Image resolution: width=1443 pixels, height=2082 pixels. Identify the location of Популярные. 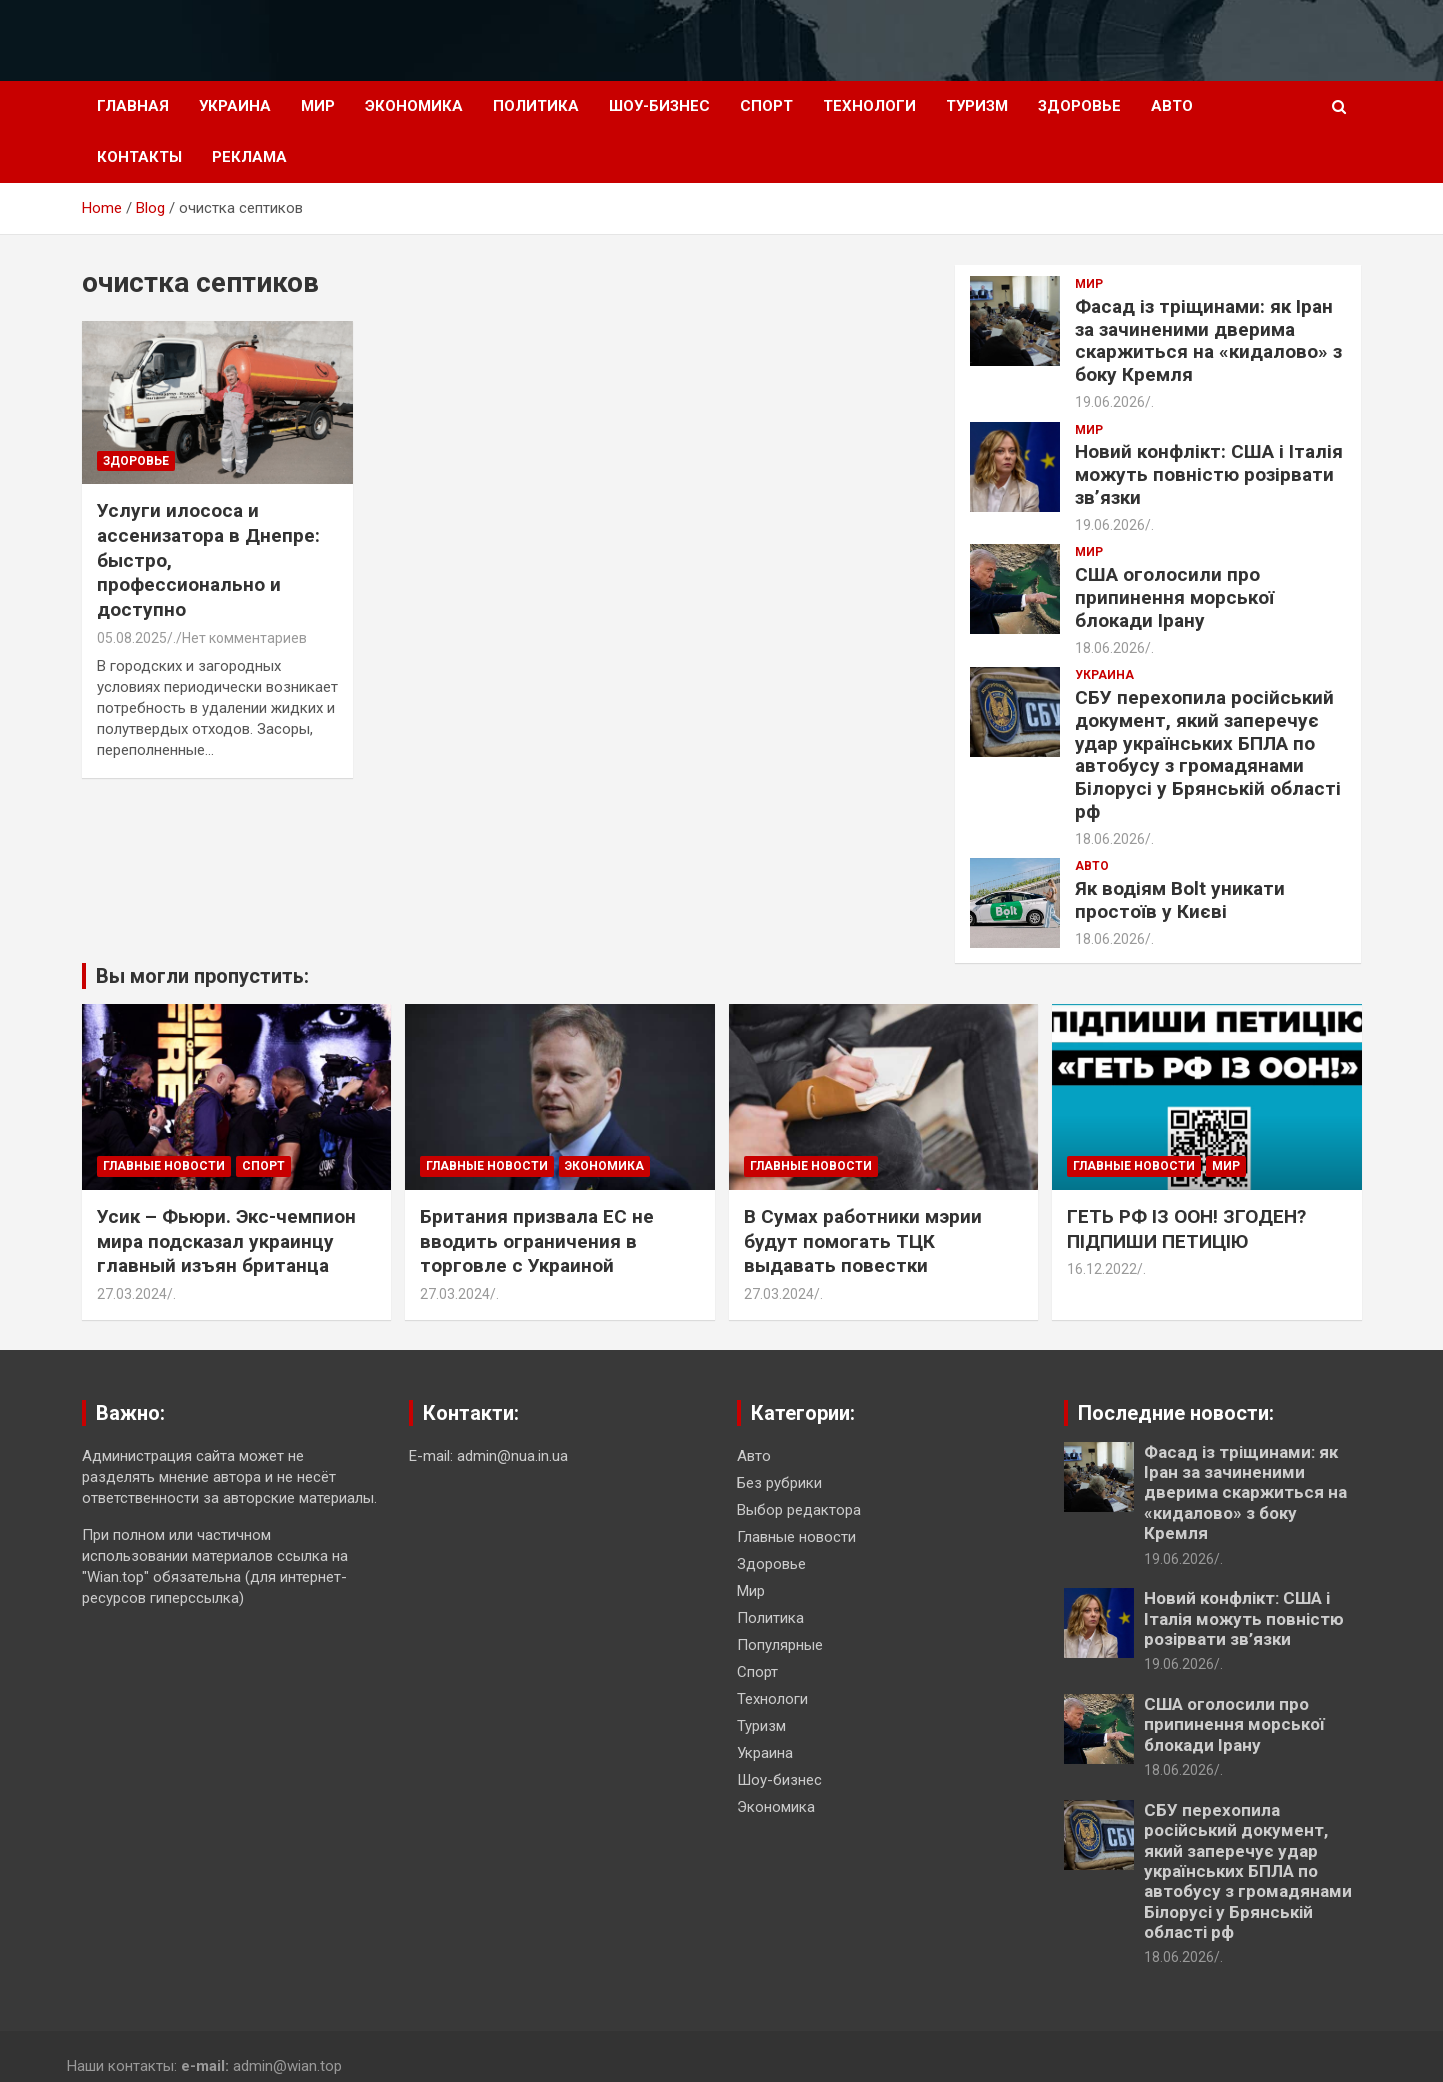
(780, 1645).